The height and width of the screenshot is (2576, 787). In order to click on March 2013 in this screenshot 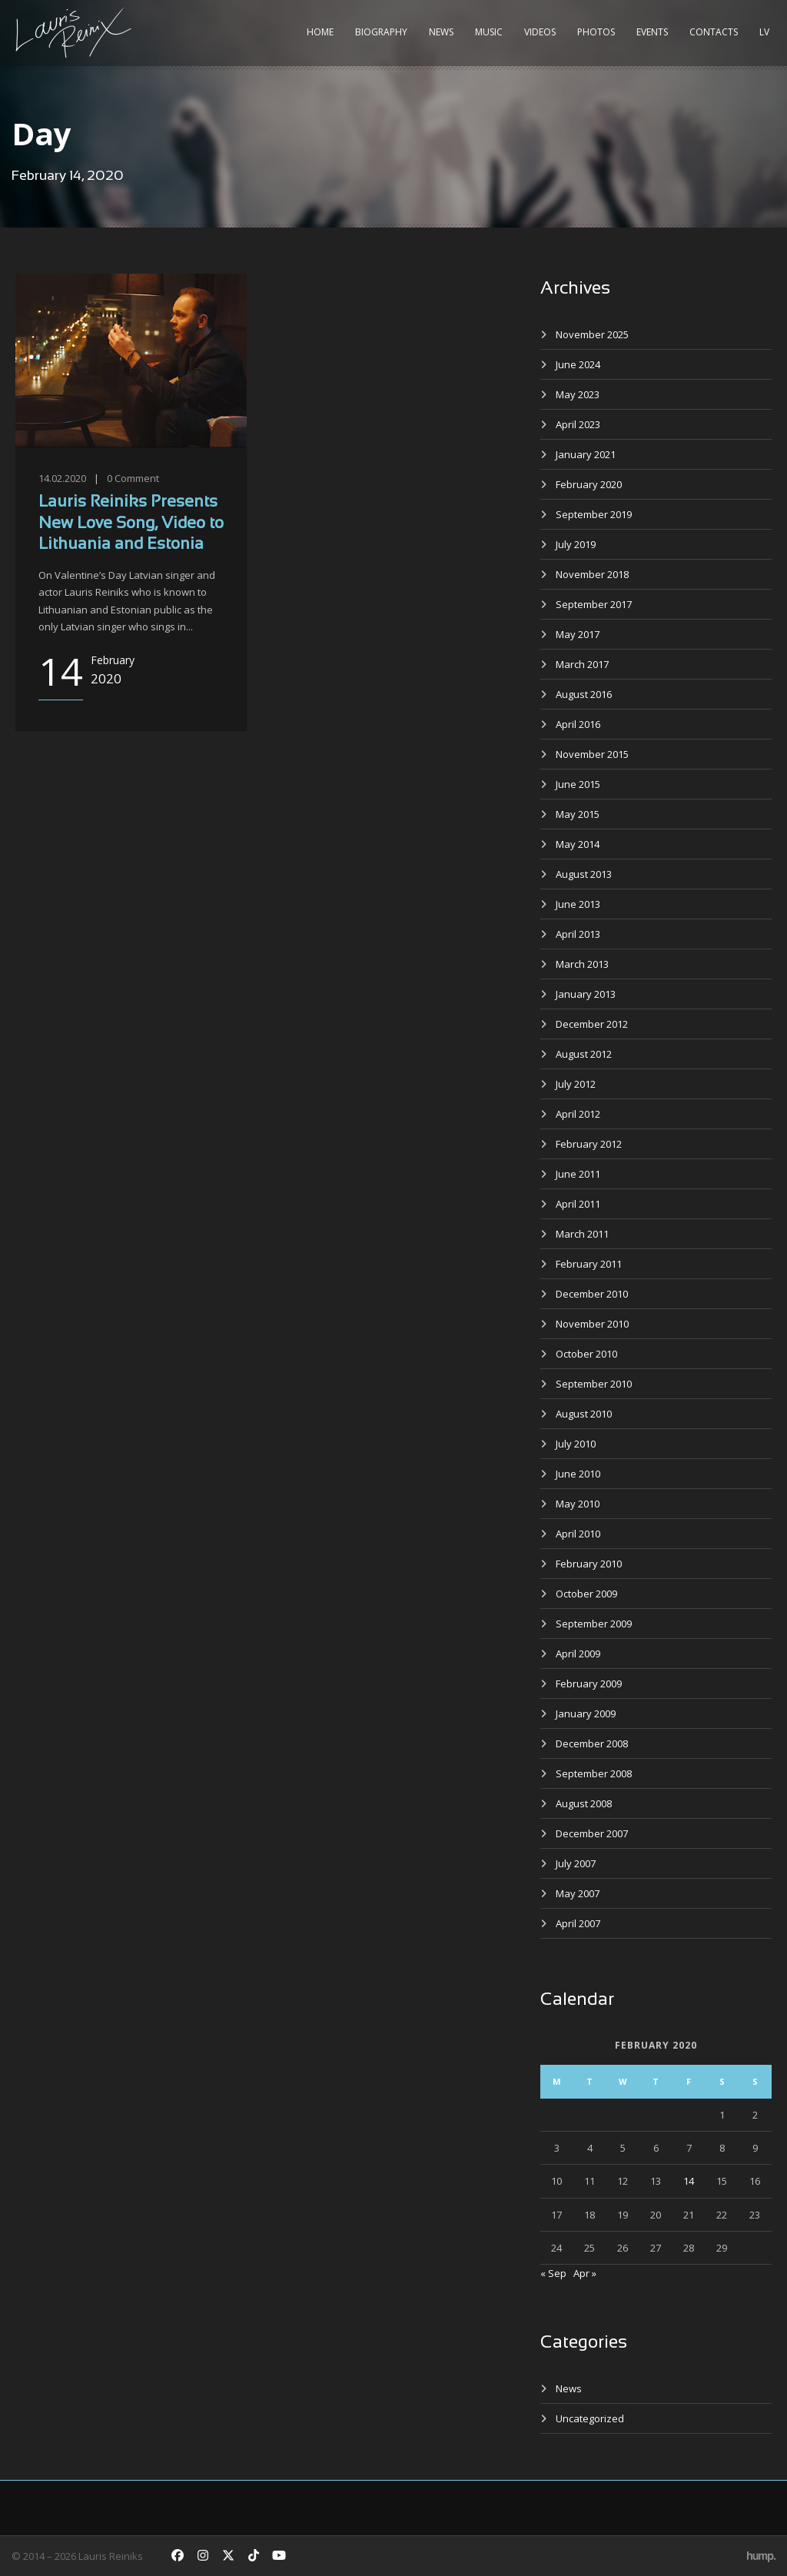, I will do `click(582, 964)`.